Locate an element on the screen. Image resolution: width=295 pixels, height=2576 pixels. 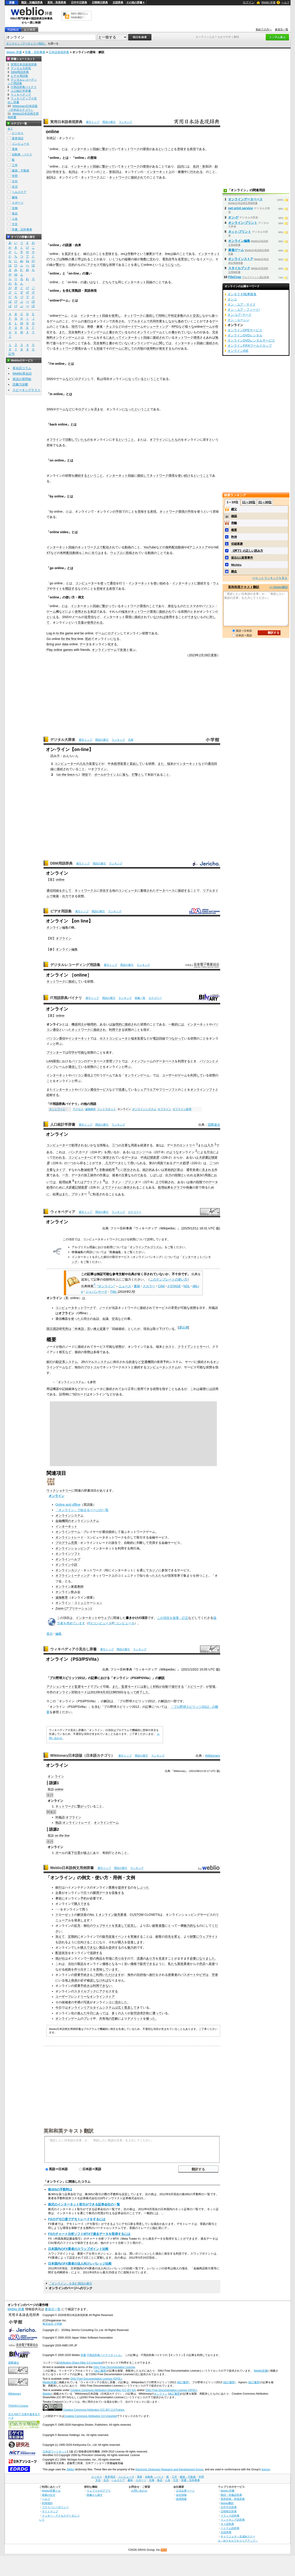
不特定多数 is located at coordinates (175, 315).